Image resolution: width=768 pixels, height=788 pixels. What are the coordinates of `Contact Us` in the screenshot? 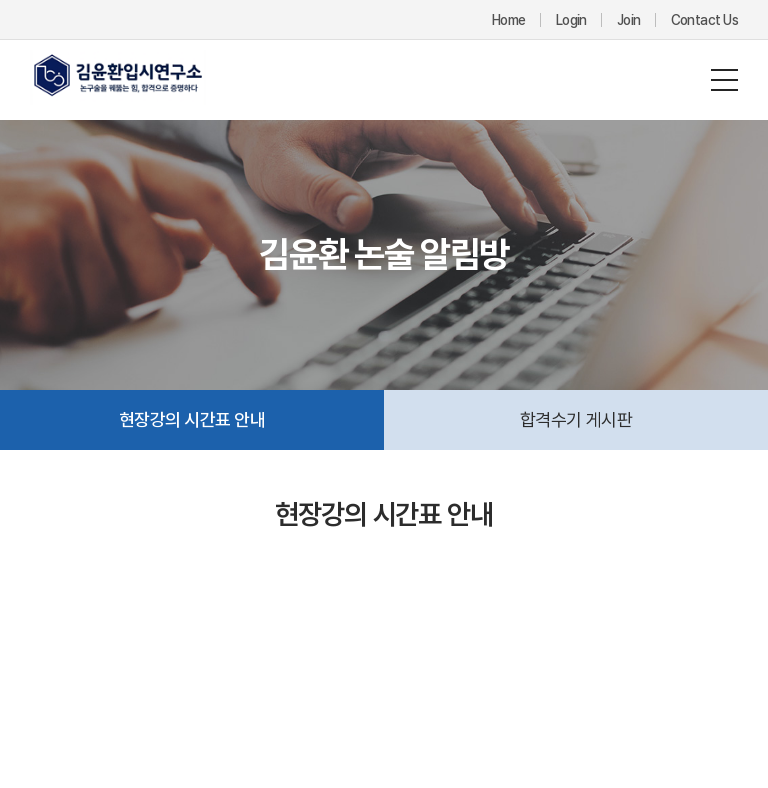 It's located at (704, 20).